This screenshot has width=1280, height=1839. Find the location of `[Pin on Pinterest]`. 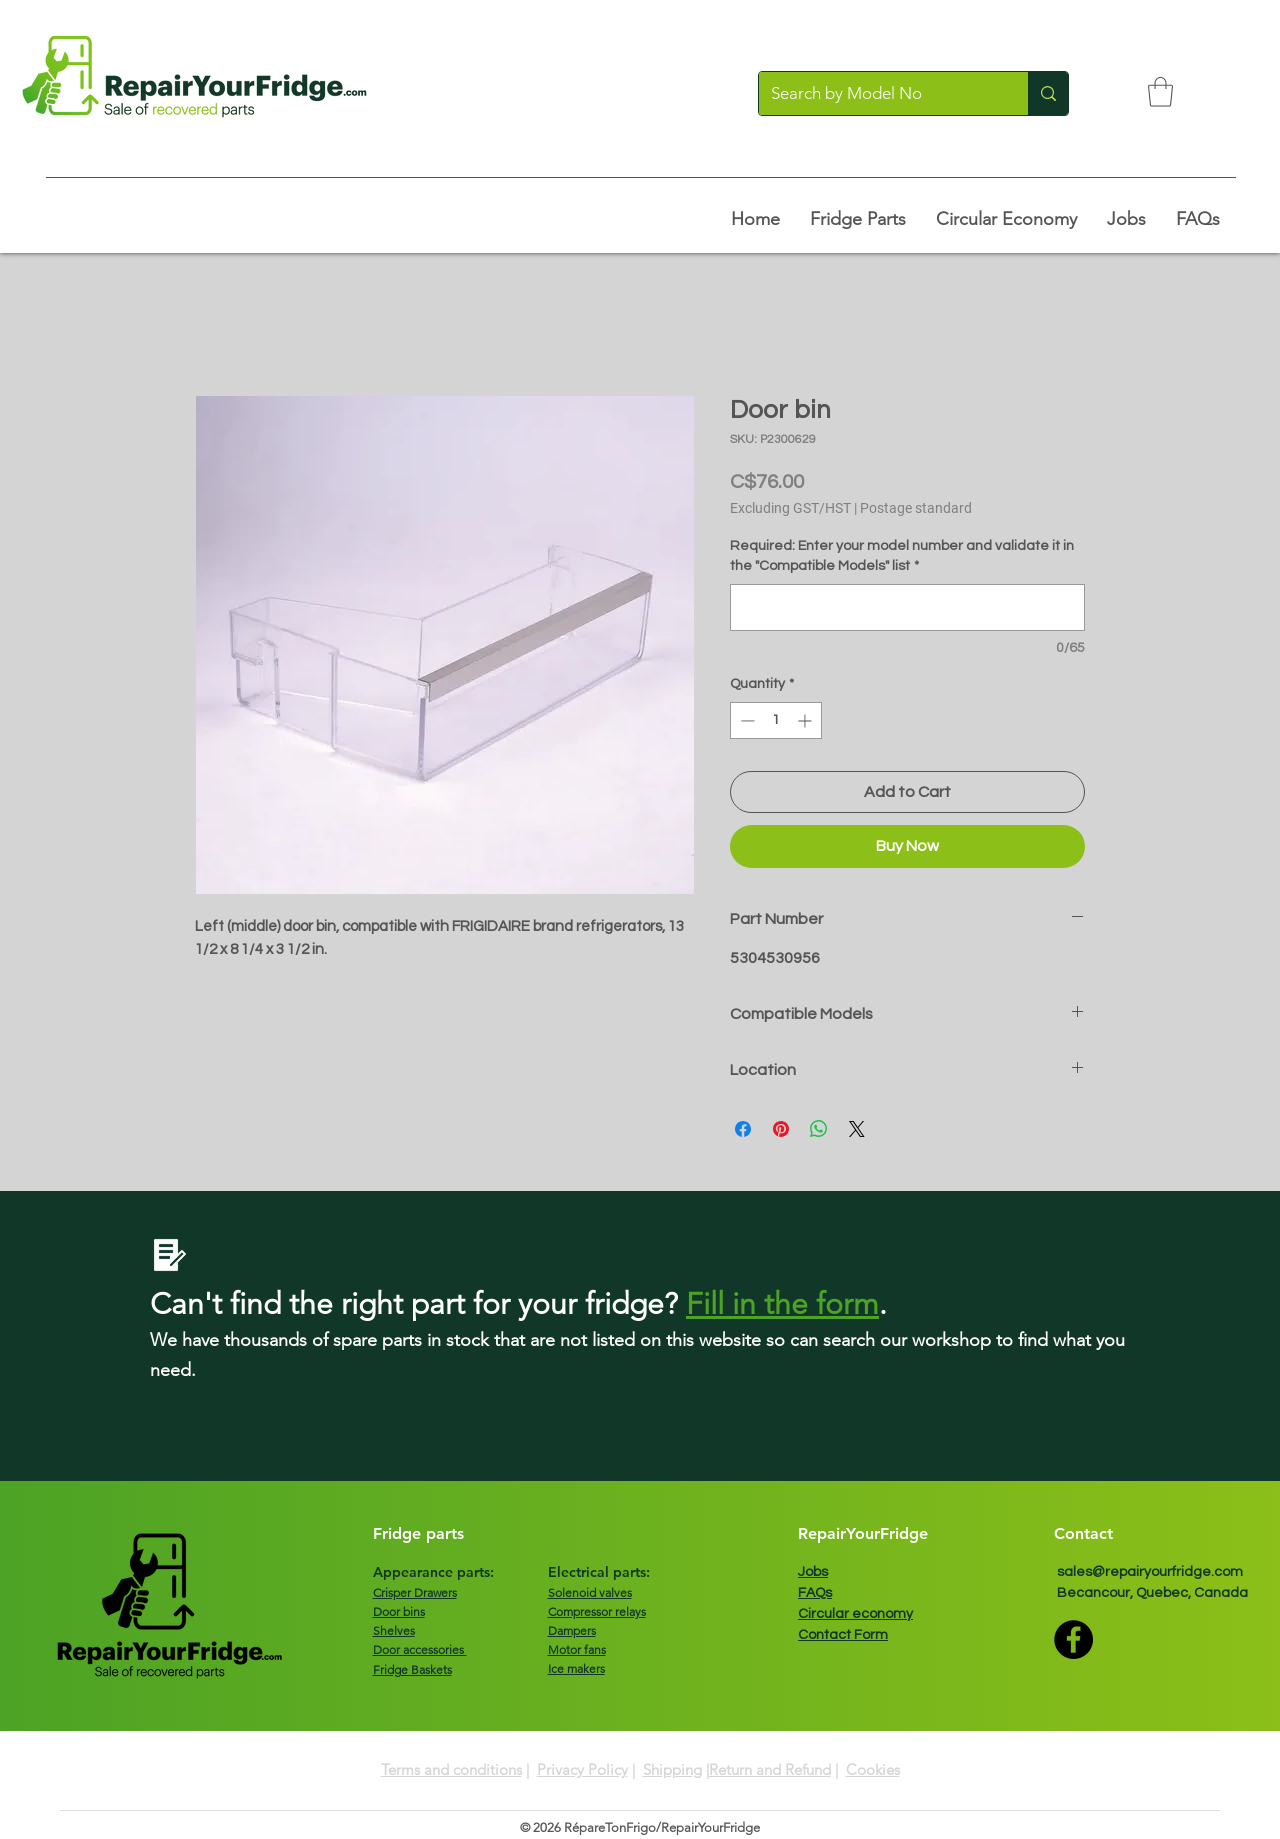

[Pin on Pinterest] is located at coordinates (781, 1129).